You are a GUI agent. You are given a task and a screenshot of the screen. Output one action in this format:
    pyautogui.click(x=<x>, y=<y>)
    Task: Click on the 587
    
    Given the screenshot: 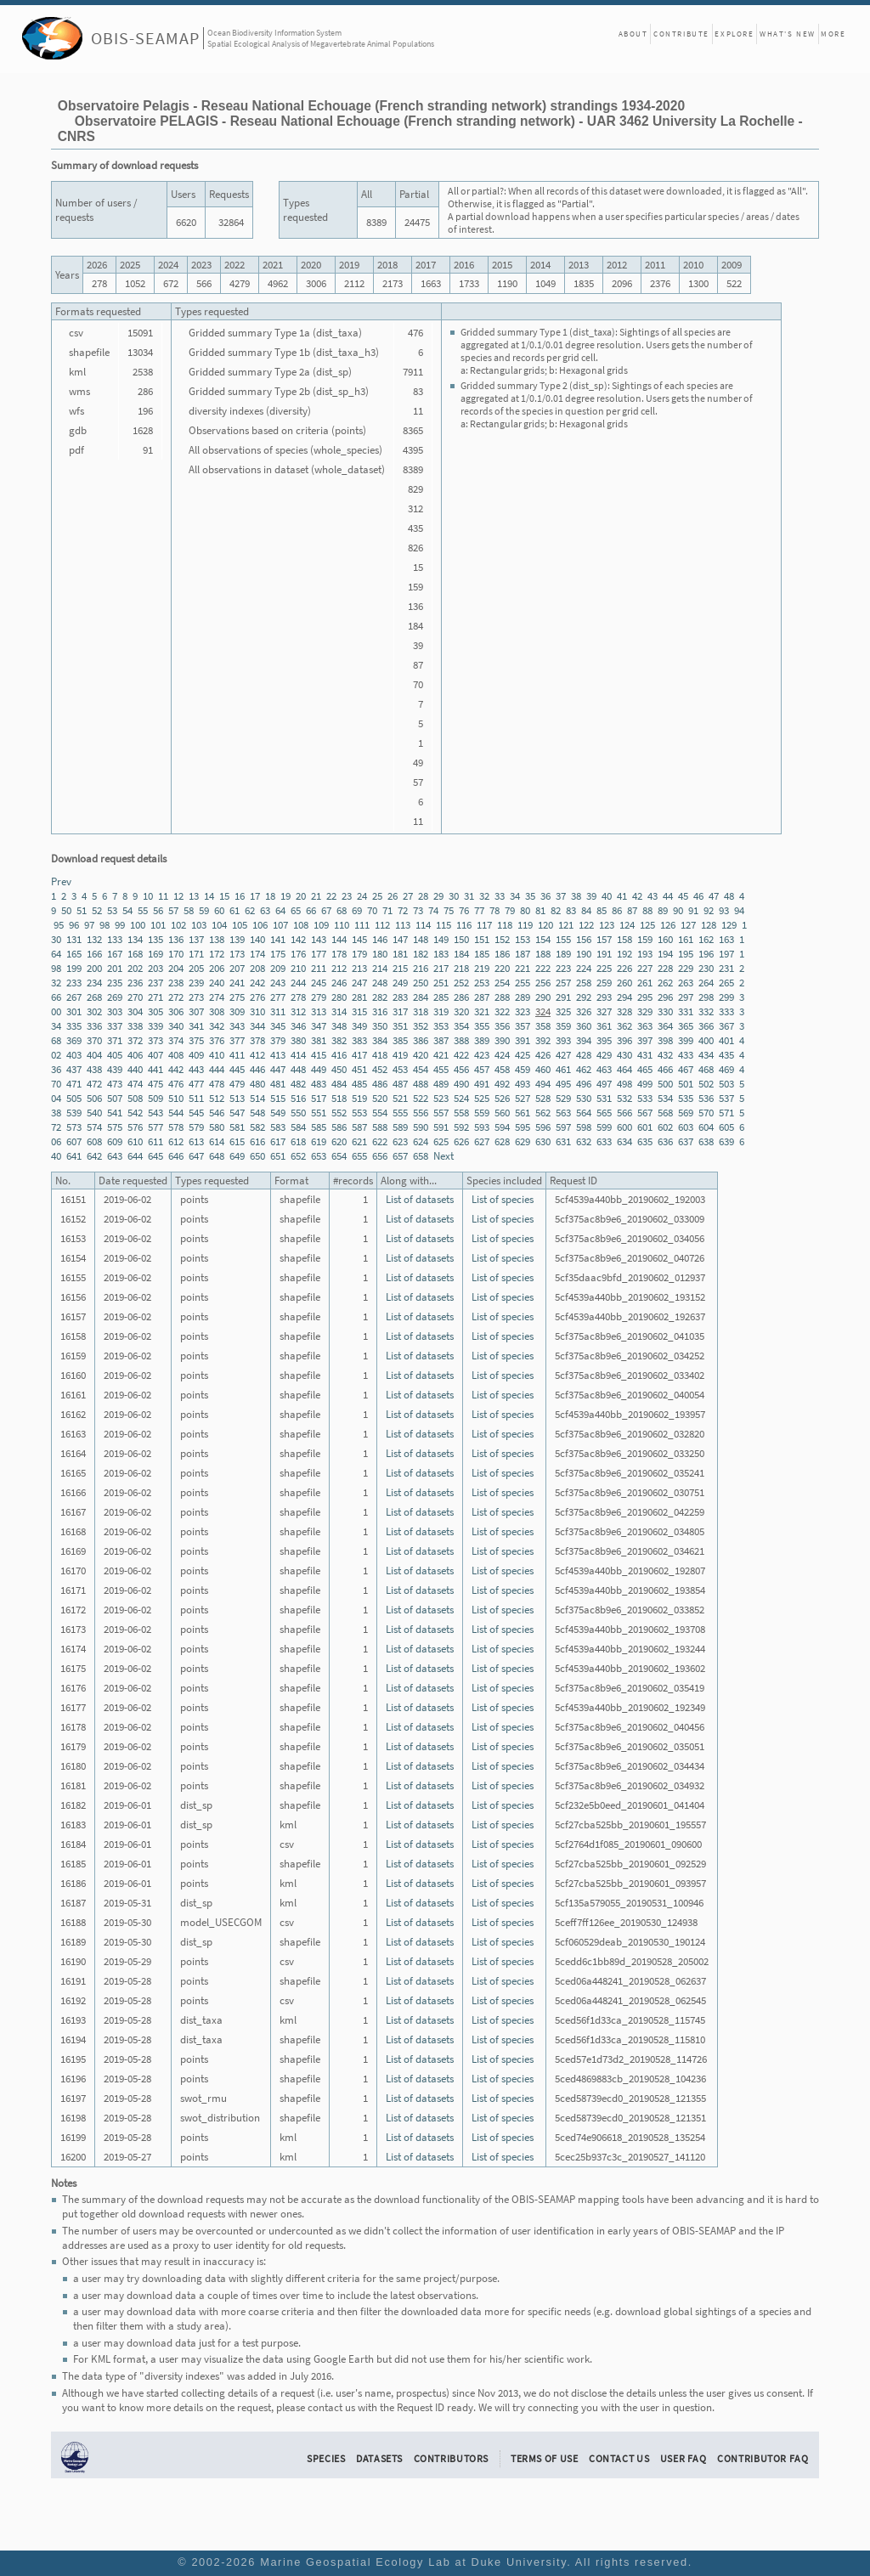 What is the action you would take?
    pyautogui.click(x=359, y=1127)
    